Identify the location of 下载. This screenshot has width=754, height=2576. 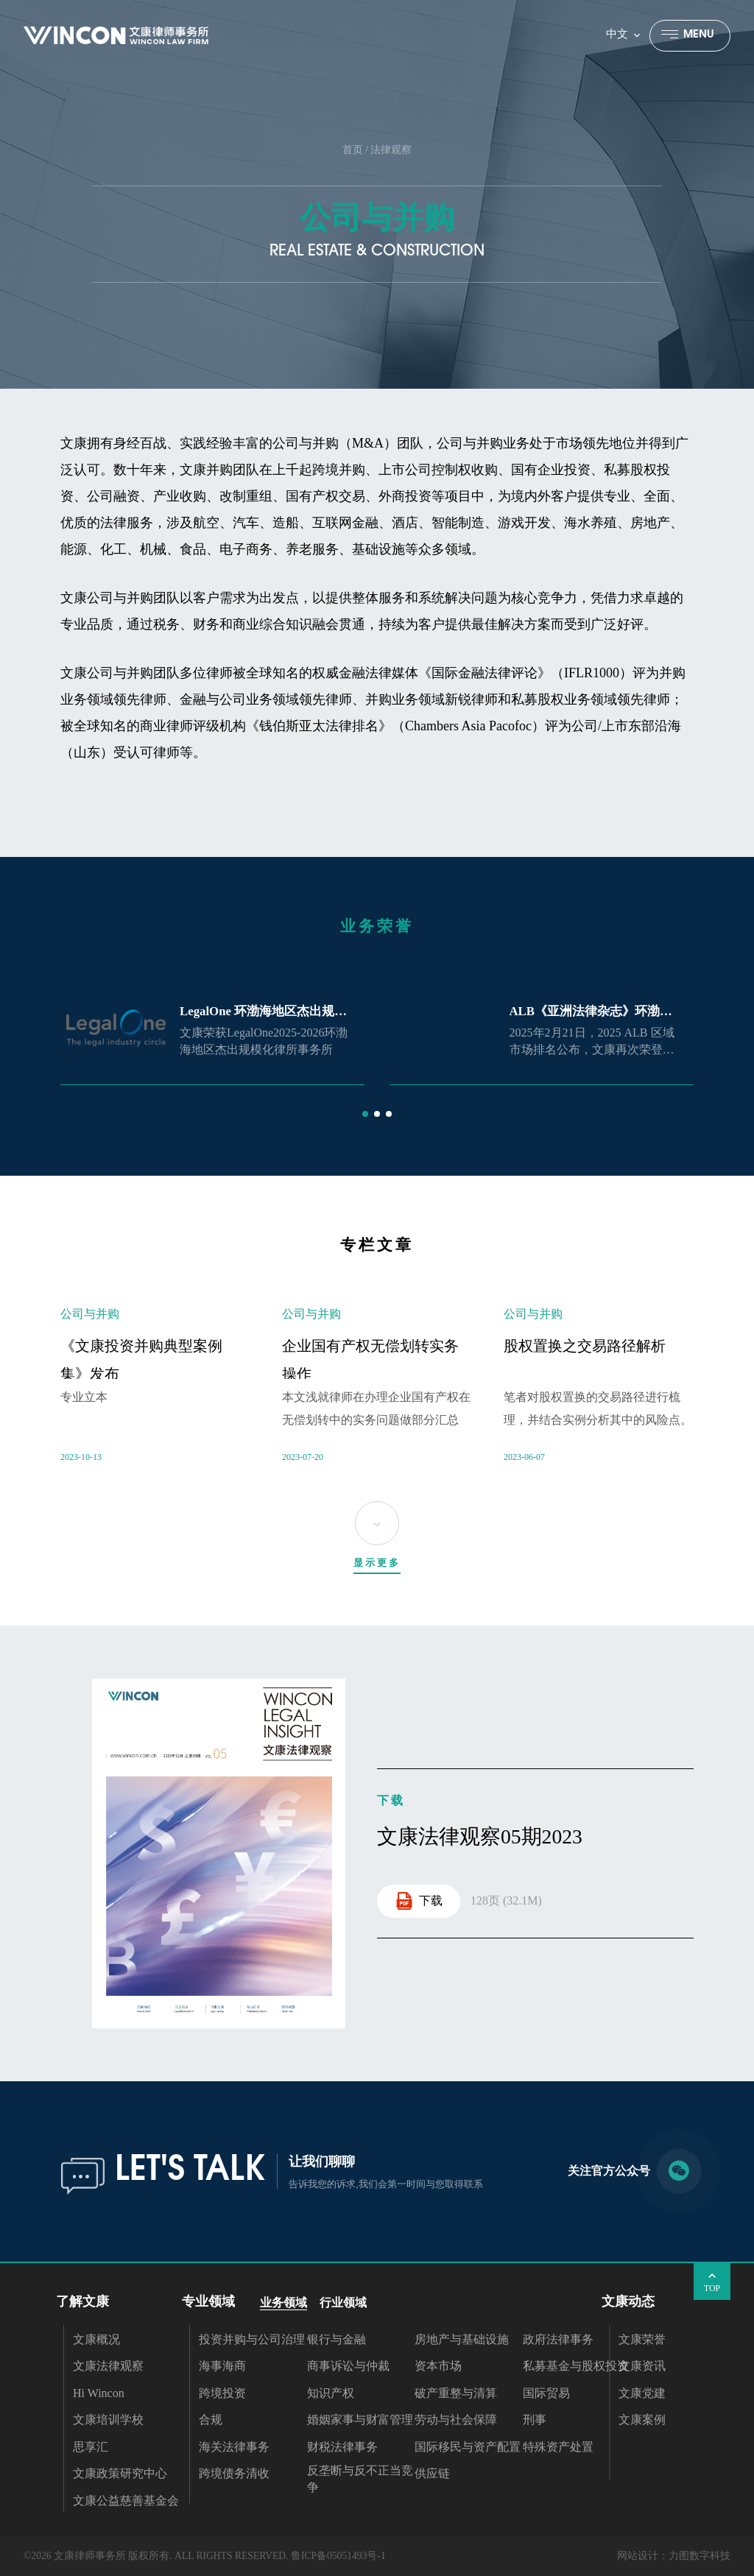
(419, 1900).